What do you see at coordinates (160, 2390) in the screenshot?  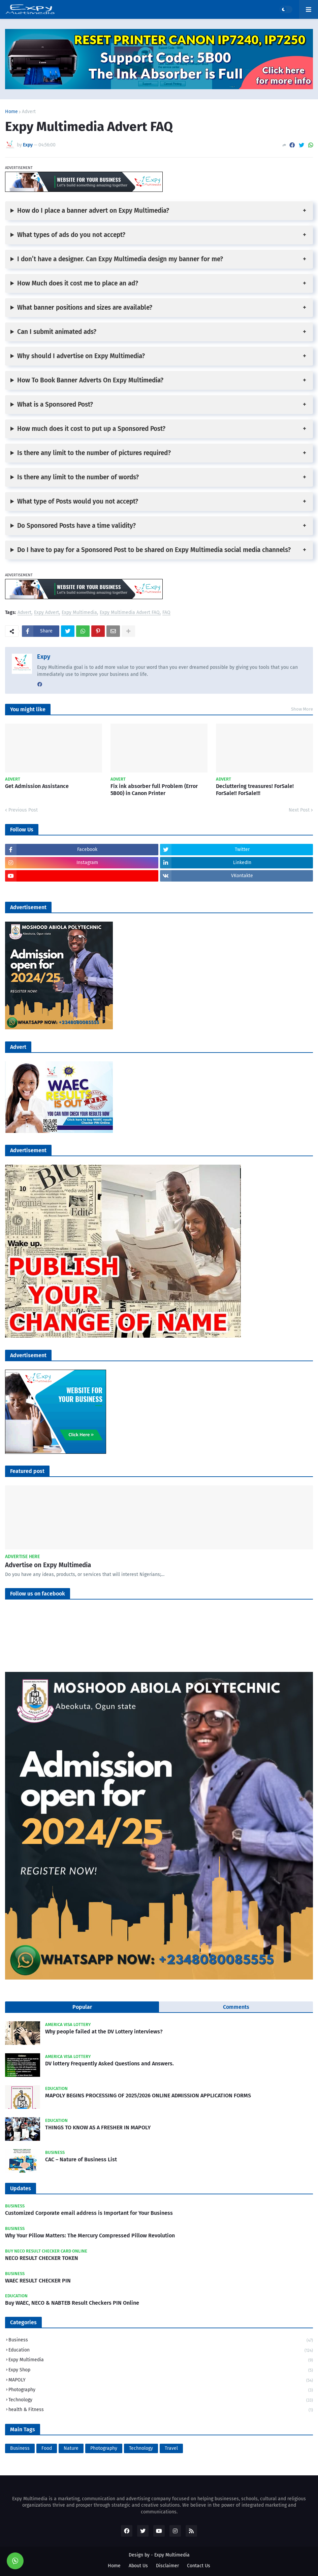 I see `Photography` at bounding box center [160, 2390].